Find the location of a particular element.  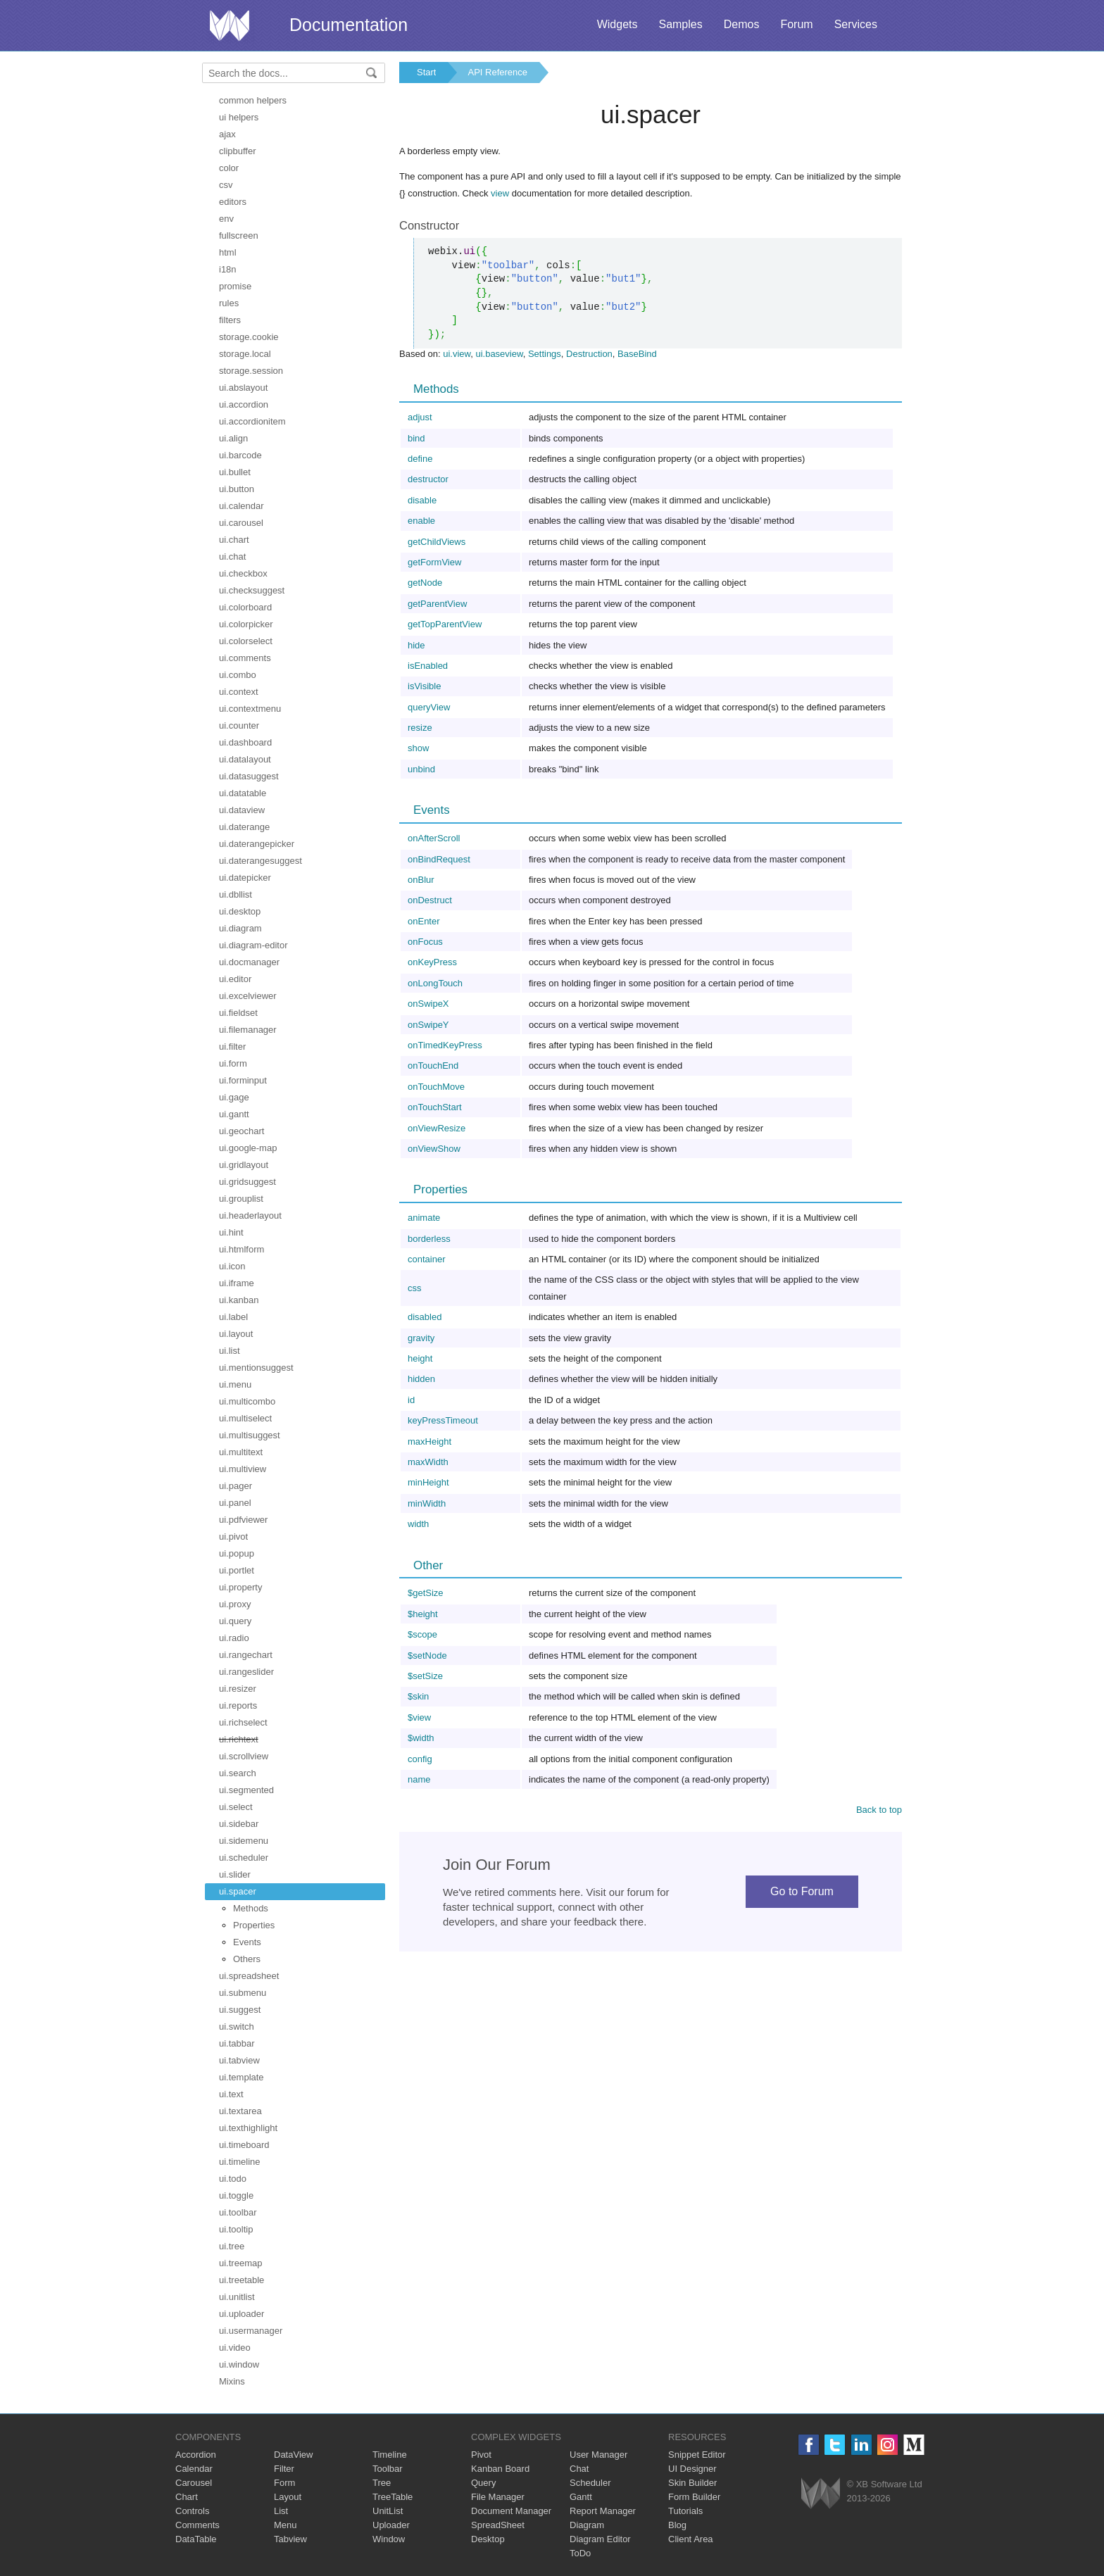

hidden is located at coordinates (421, 1379).